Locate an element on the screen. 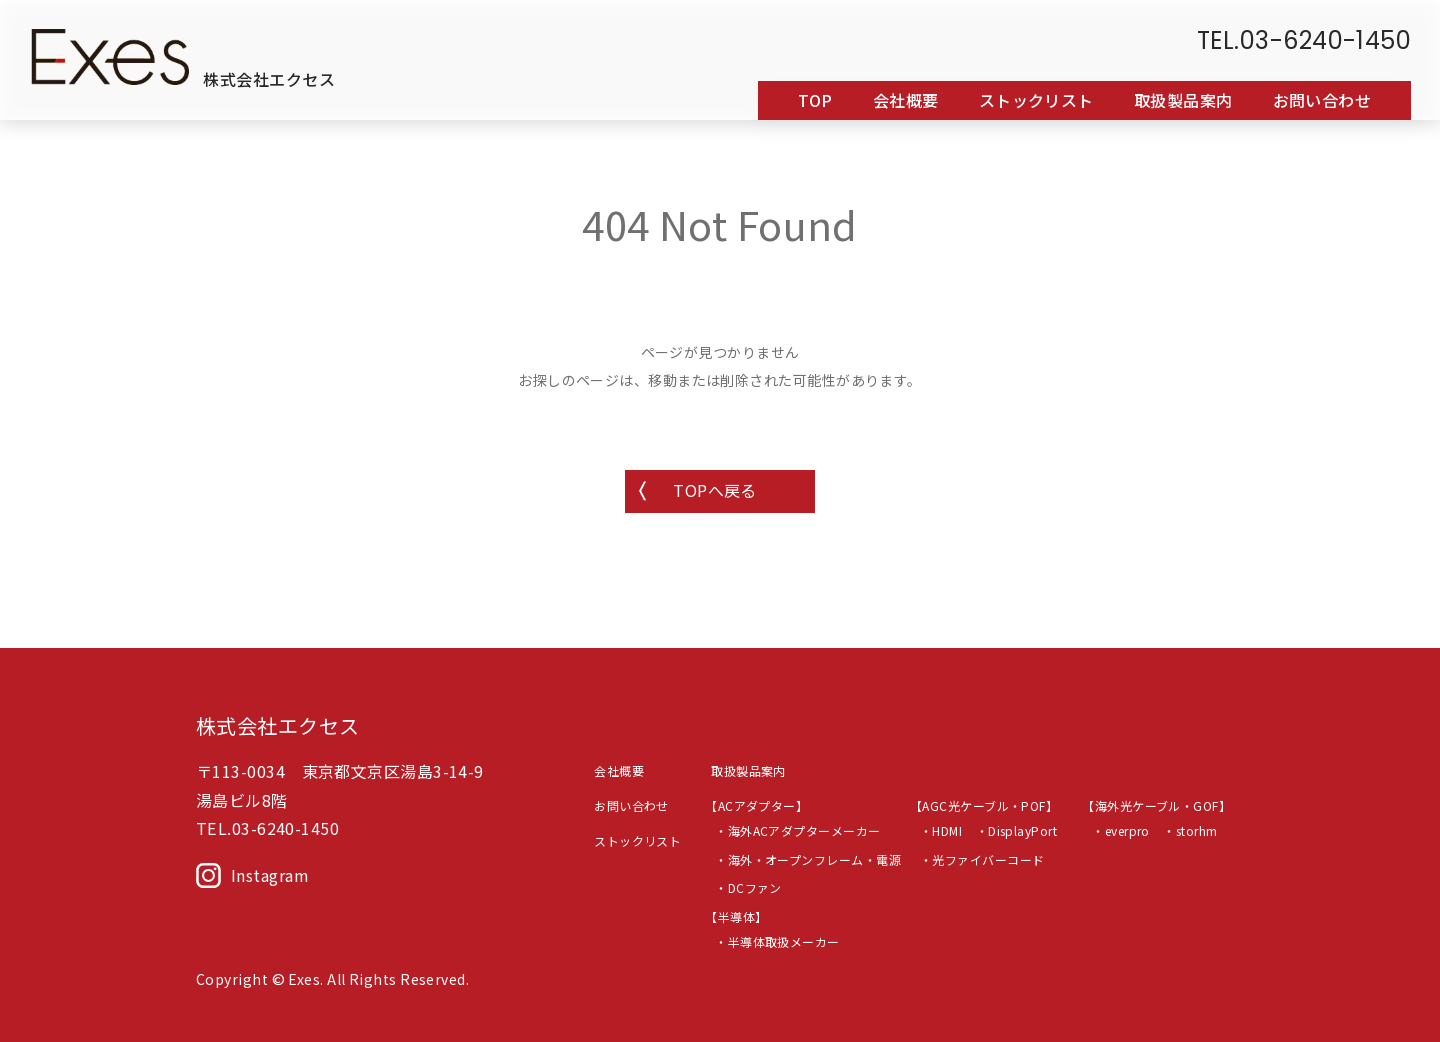 The height and width of the screenshot is (1042, 1440). DCファン is located at coordinates (755, 887).